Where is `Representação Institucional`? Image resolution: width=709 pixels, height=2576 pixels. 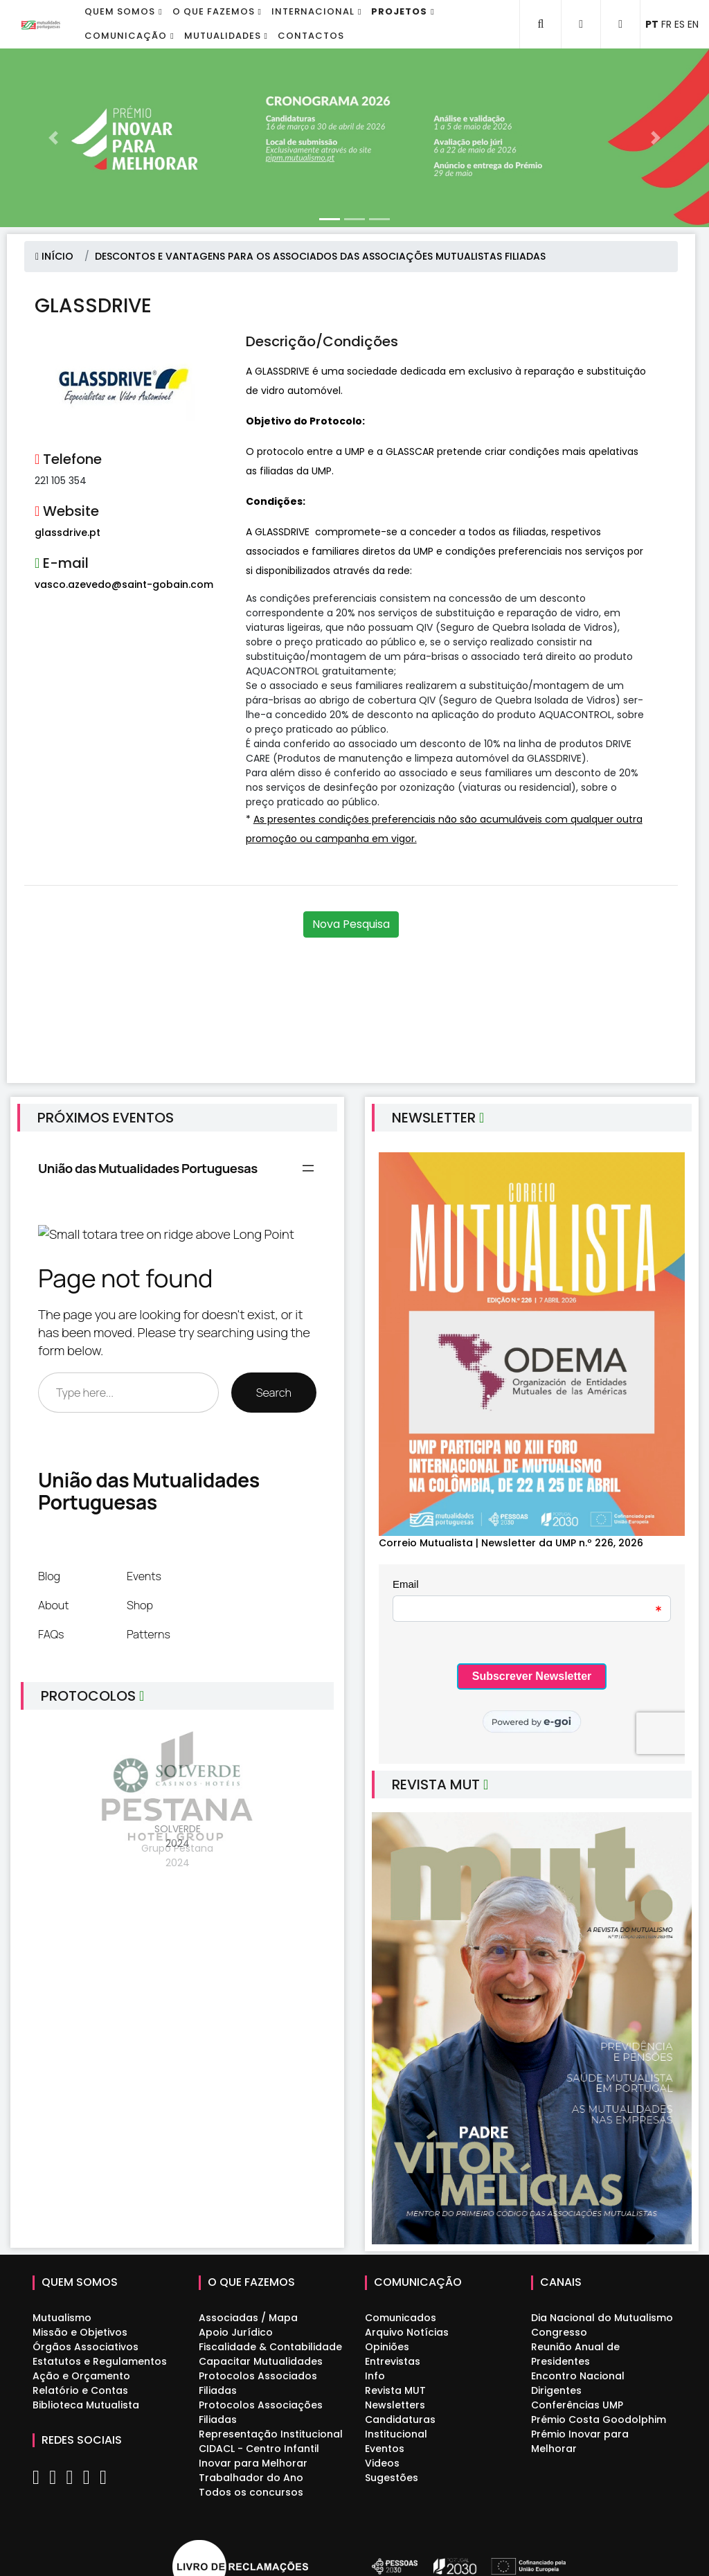 Representação Institucional is located at coordinates (271, 2434).